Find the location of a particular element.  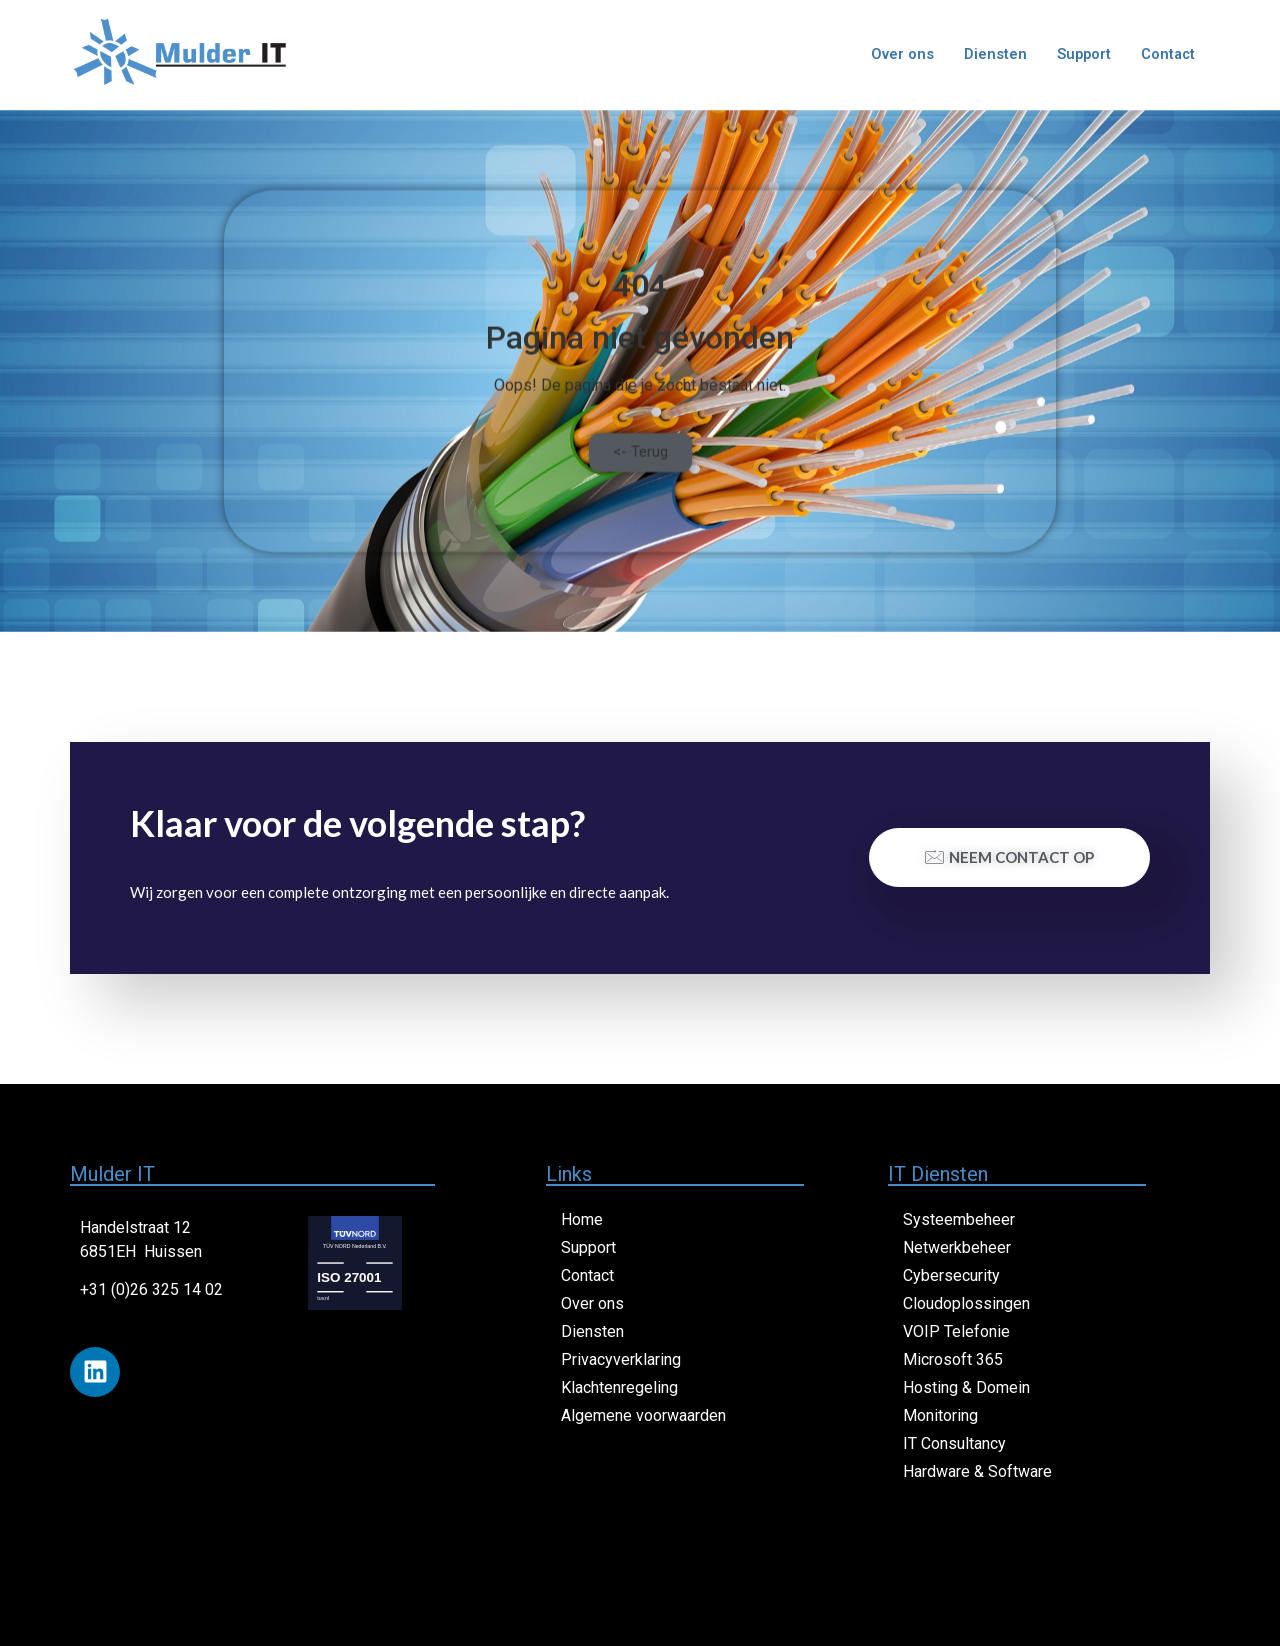

Support is located at coordinates (1081, 55).